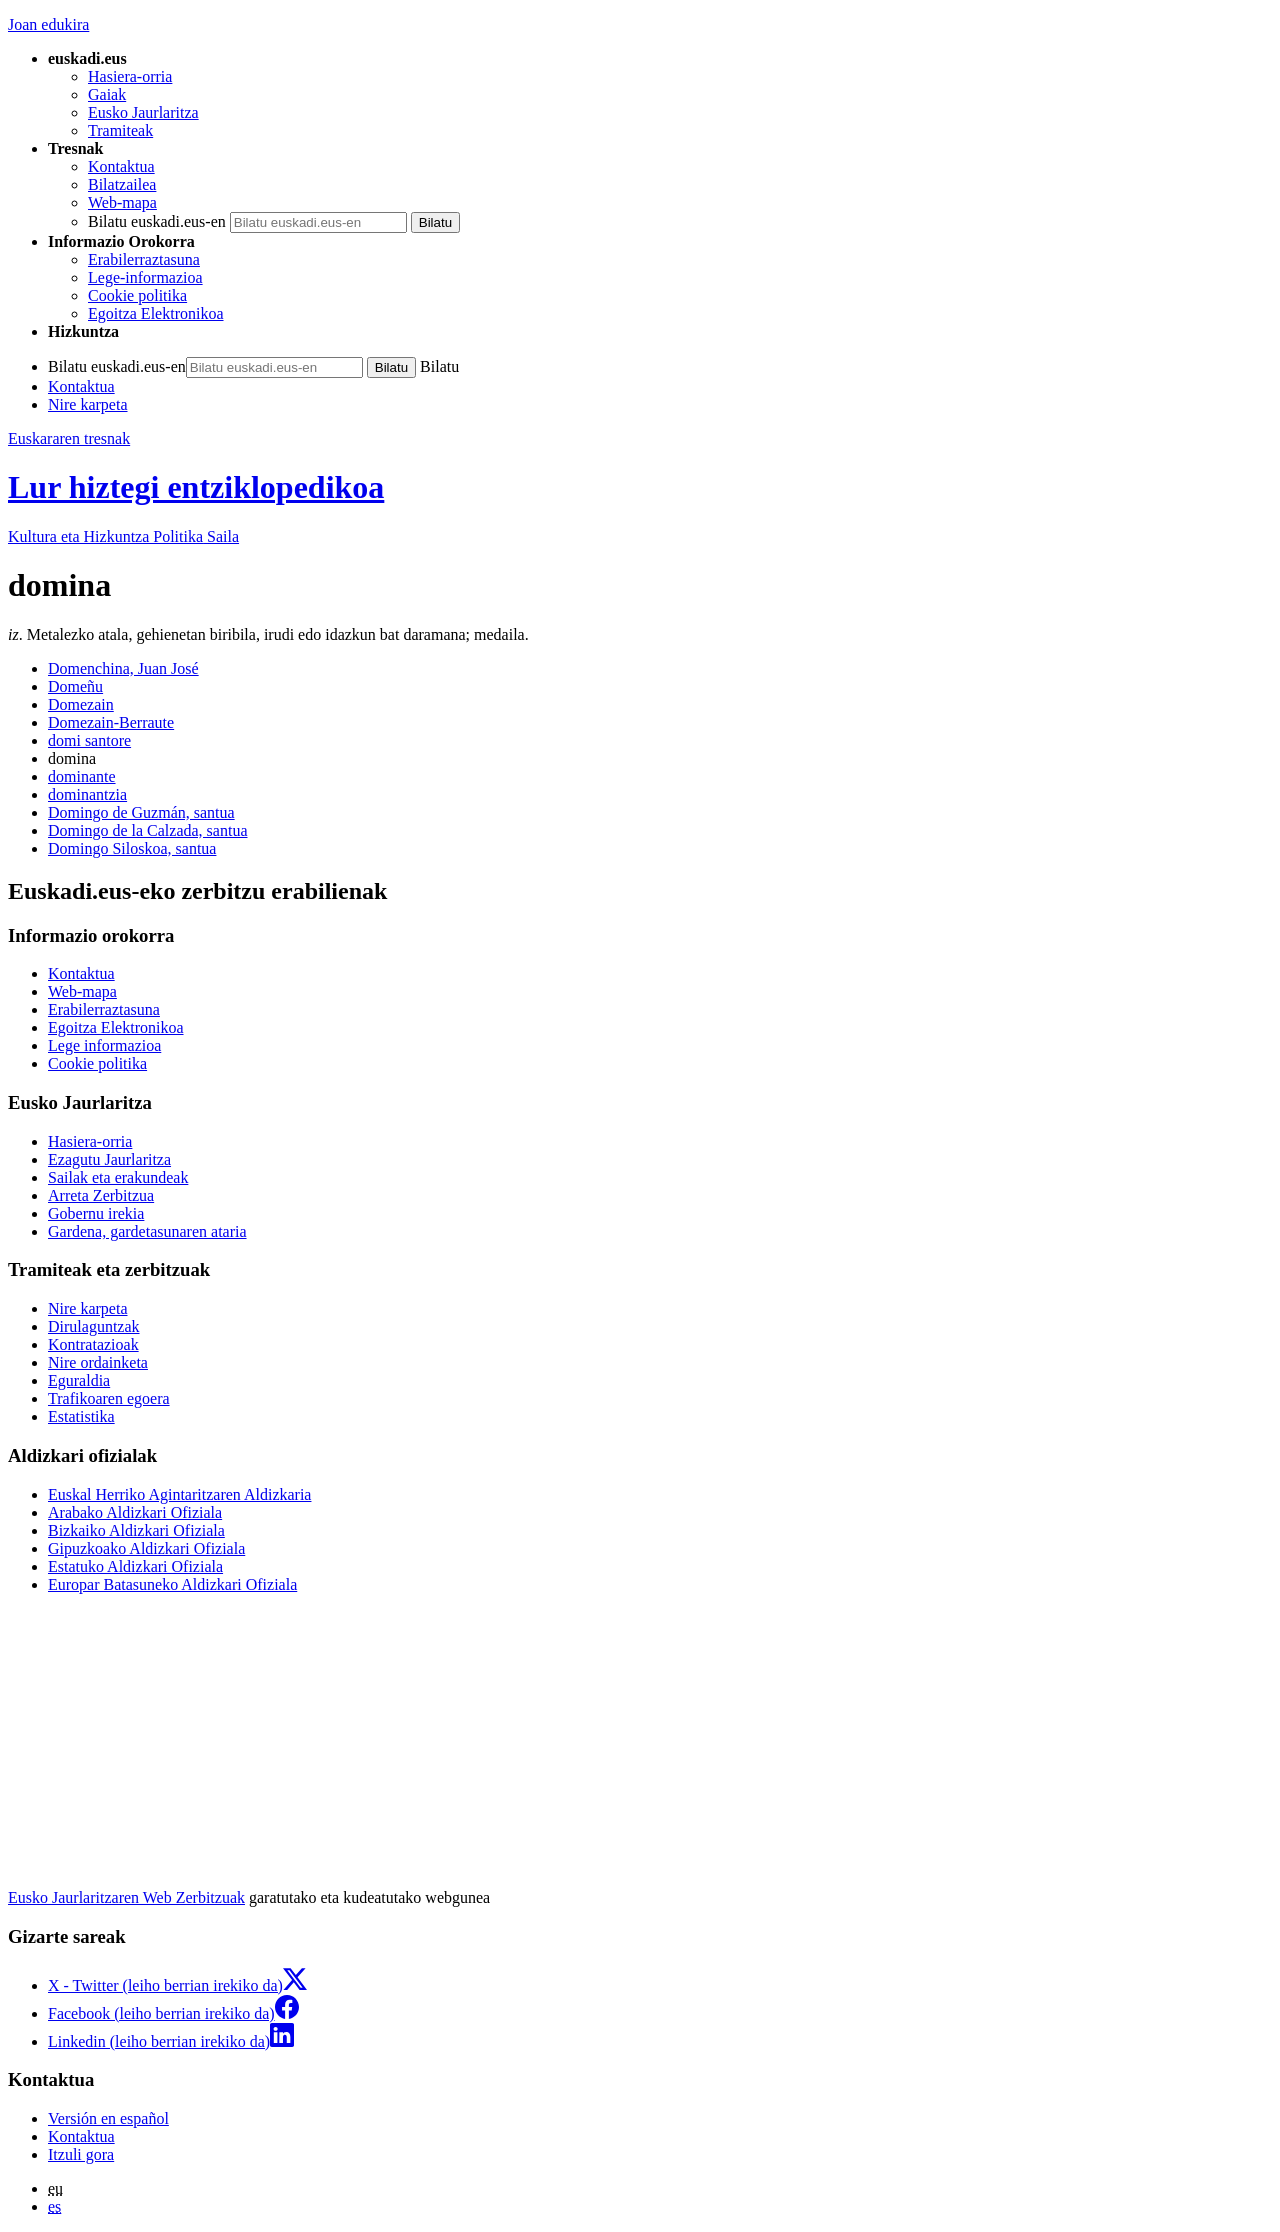  I want to click on Domingo de la Calzada, santua, so click(148, 830).